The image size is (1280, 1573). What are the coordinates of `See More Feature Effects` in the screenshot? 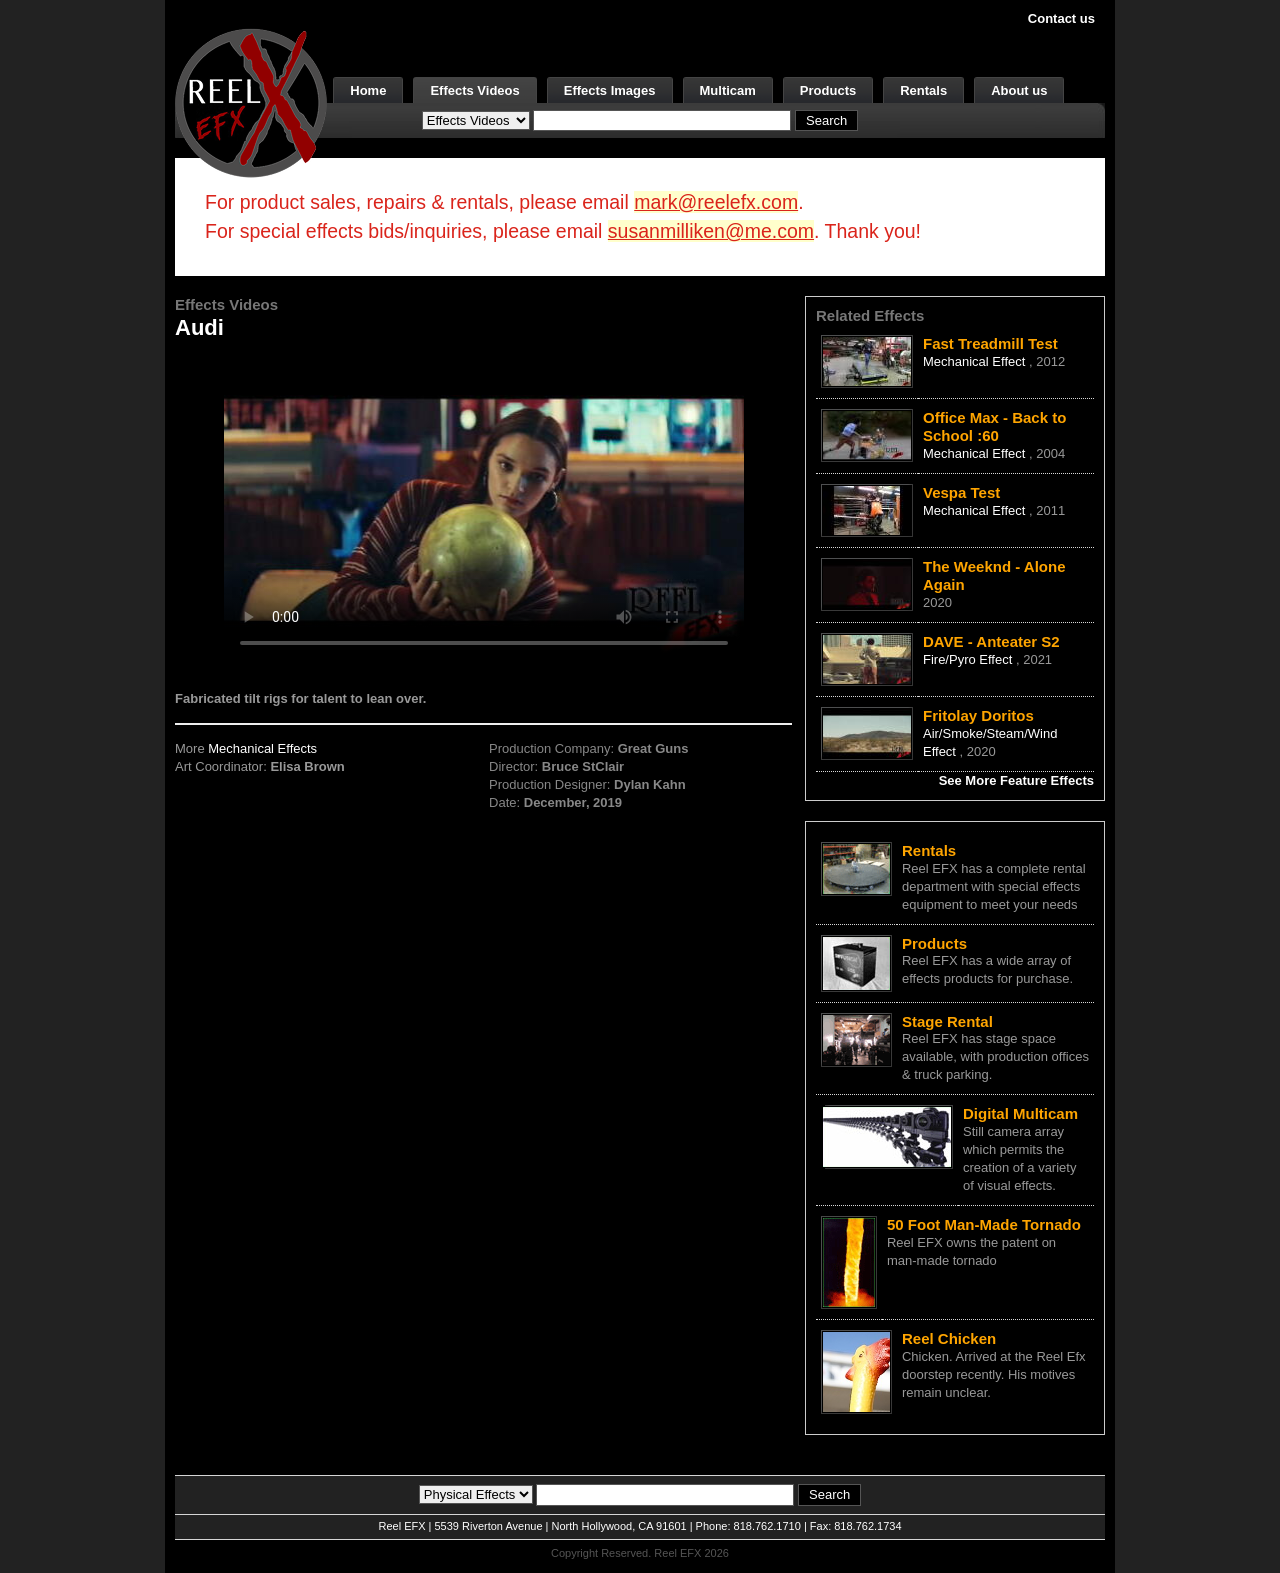 It's located at (1016, 780).